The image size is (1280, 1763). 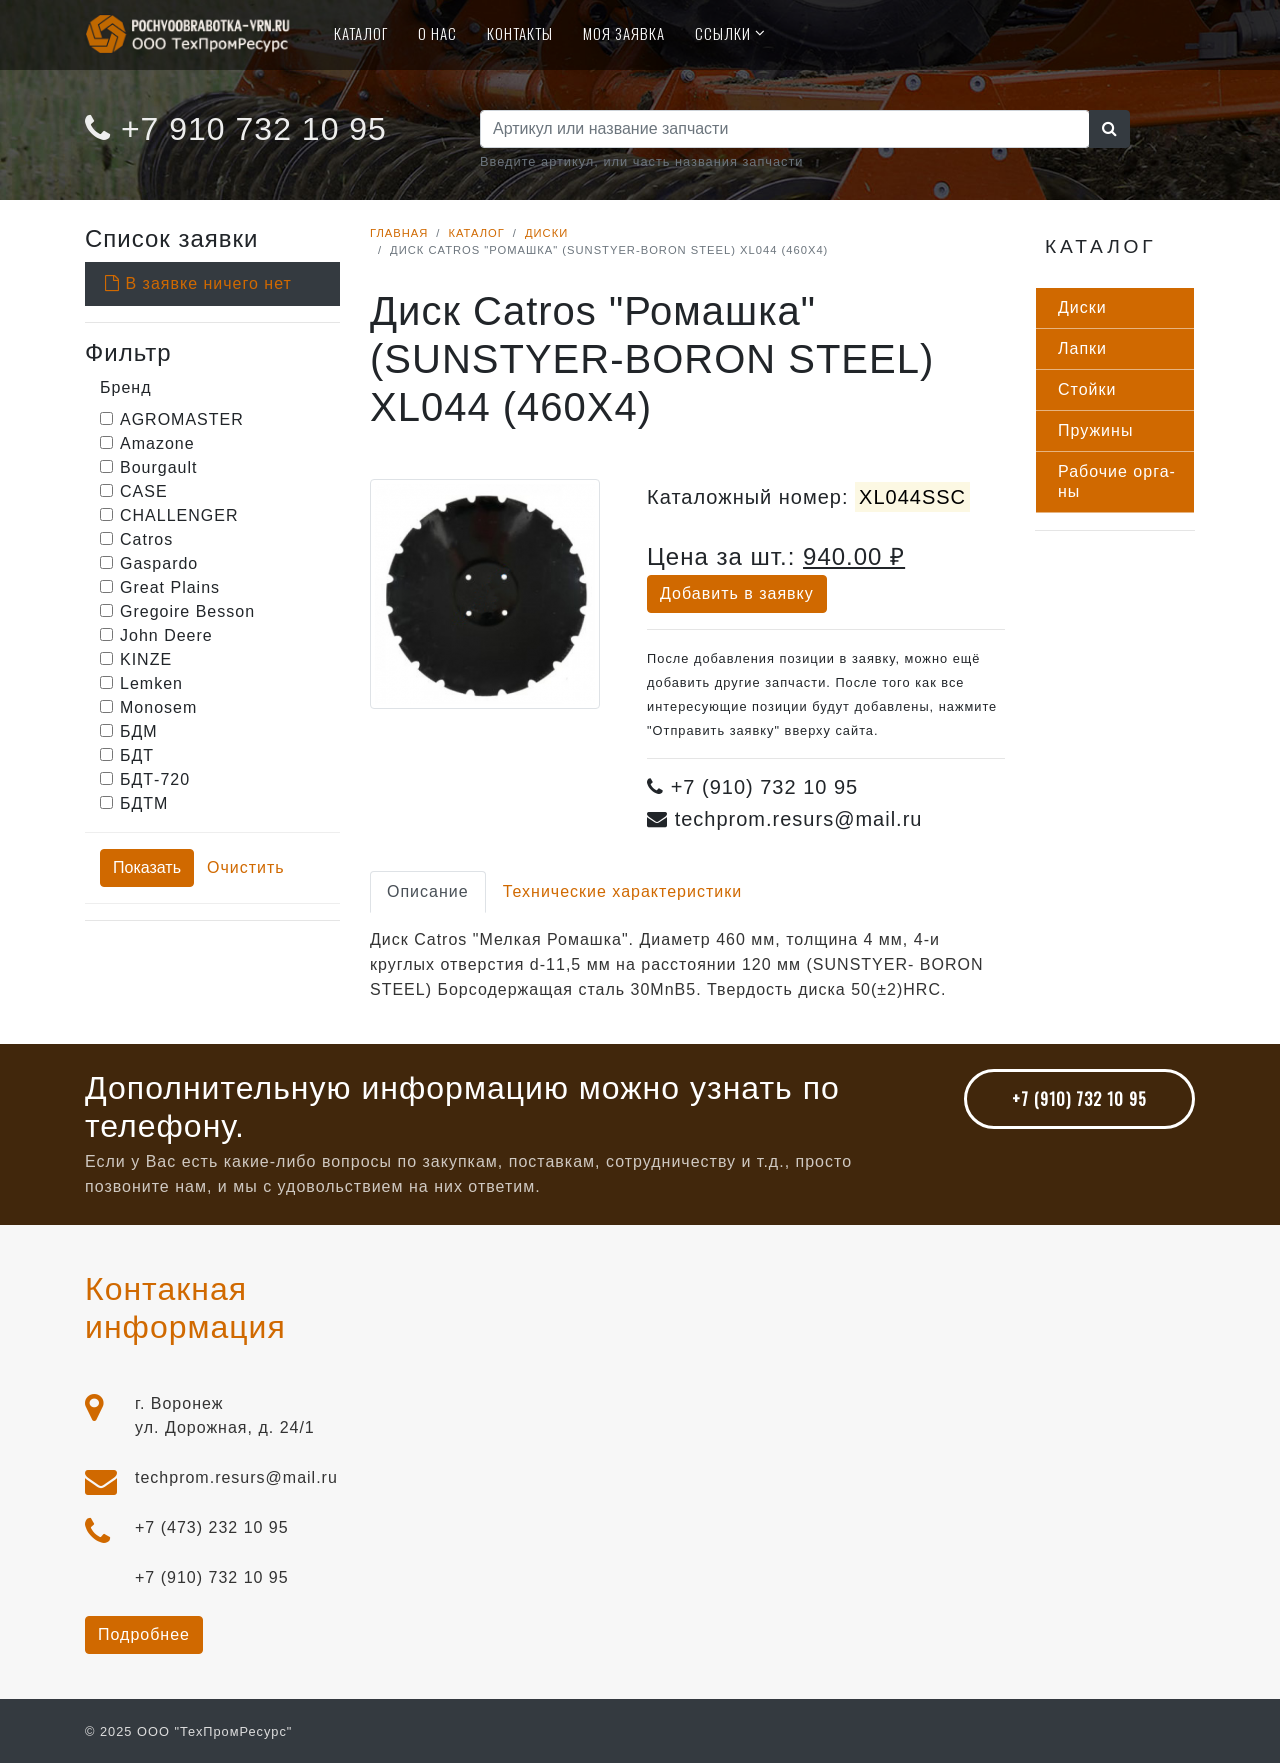 What do you see at coordinates (157, 443) in the screenshot?
I see `Amazone` at bounding box center [157, 443].